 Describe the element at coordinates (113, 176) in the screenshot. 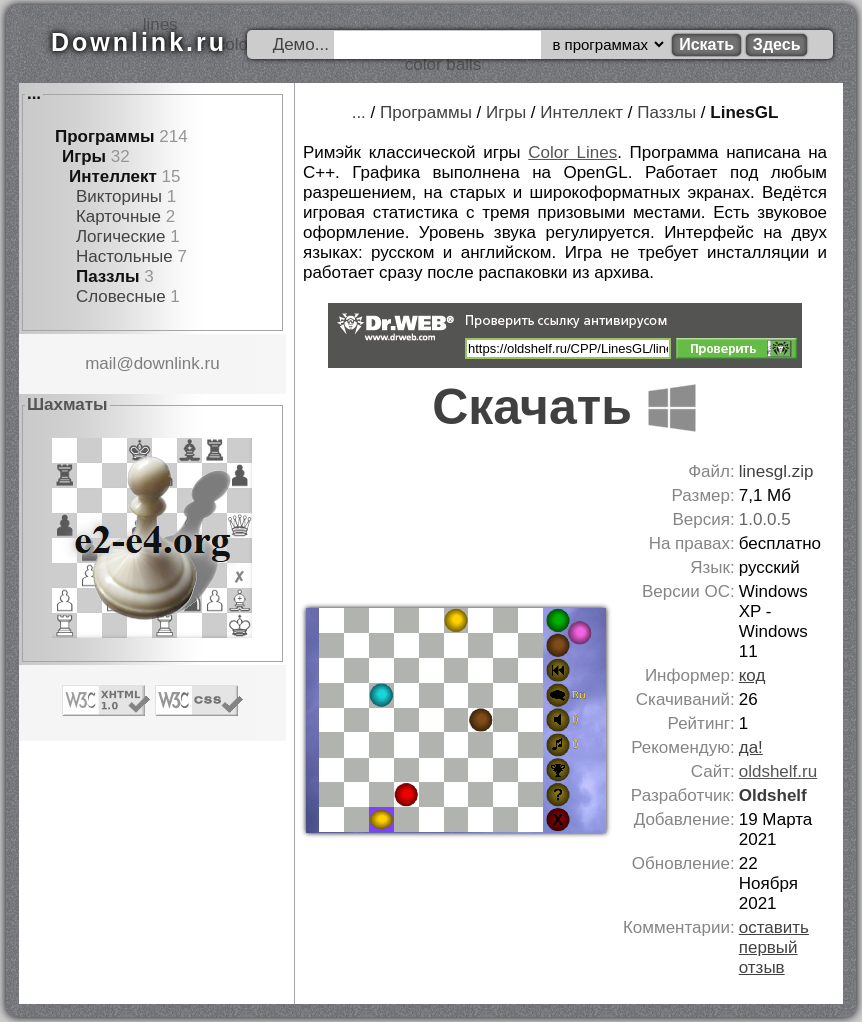

I see `Интеллект` at that location.